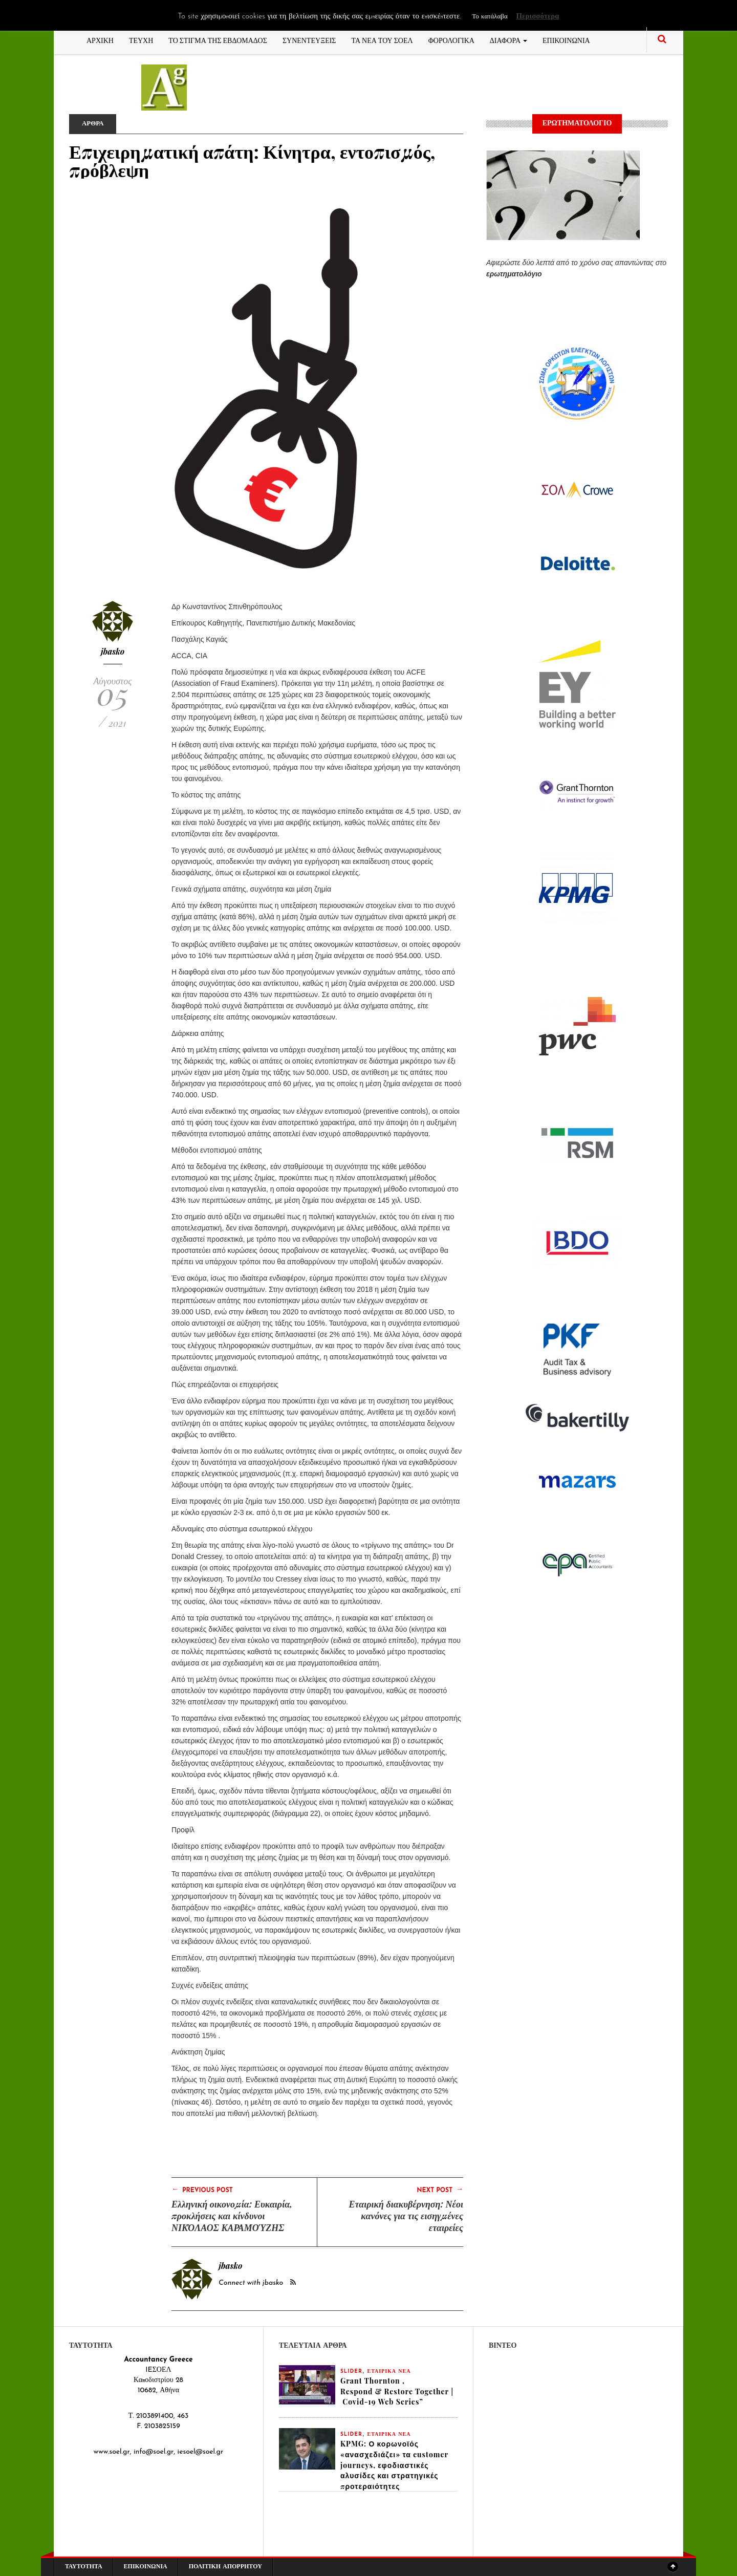 The width and height of the screenshot is (737, 2576). Describe the element at coordinates (141, 39) in the screenshot. I see `ΤΕΥΧΗ` at that location.